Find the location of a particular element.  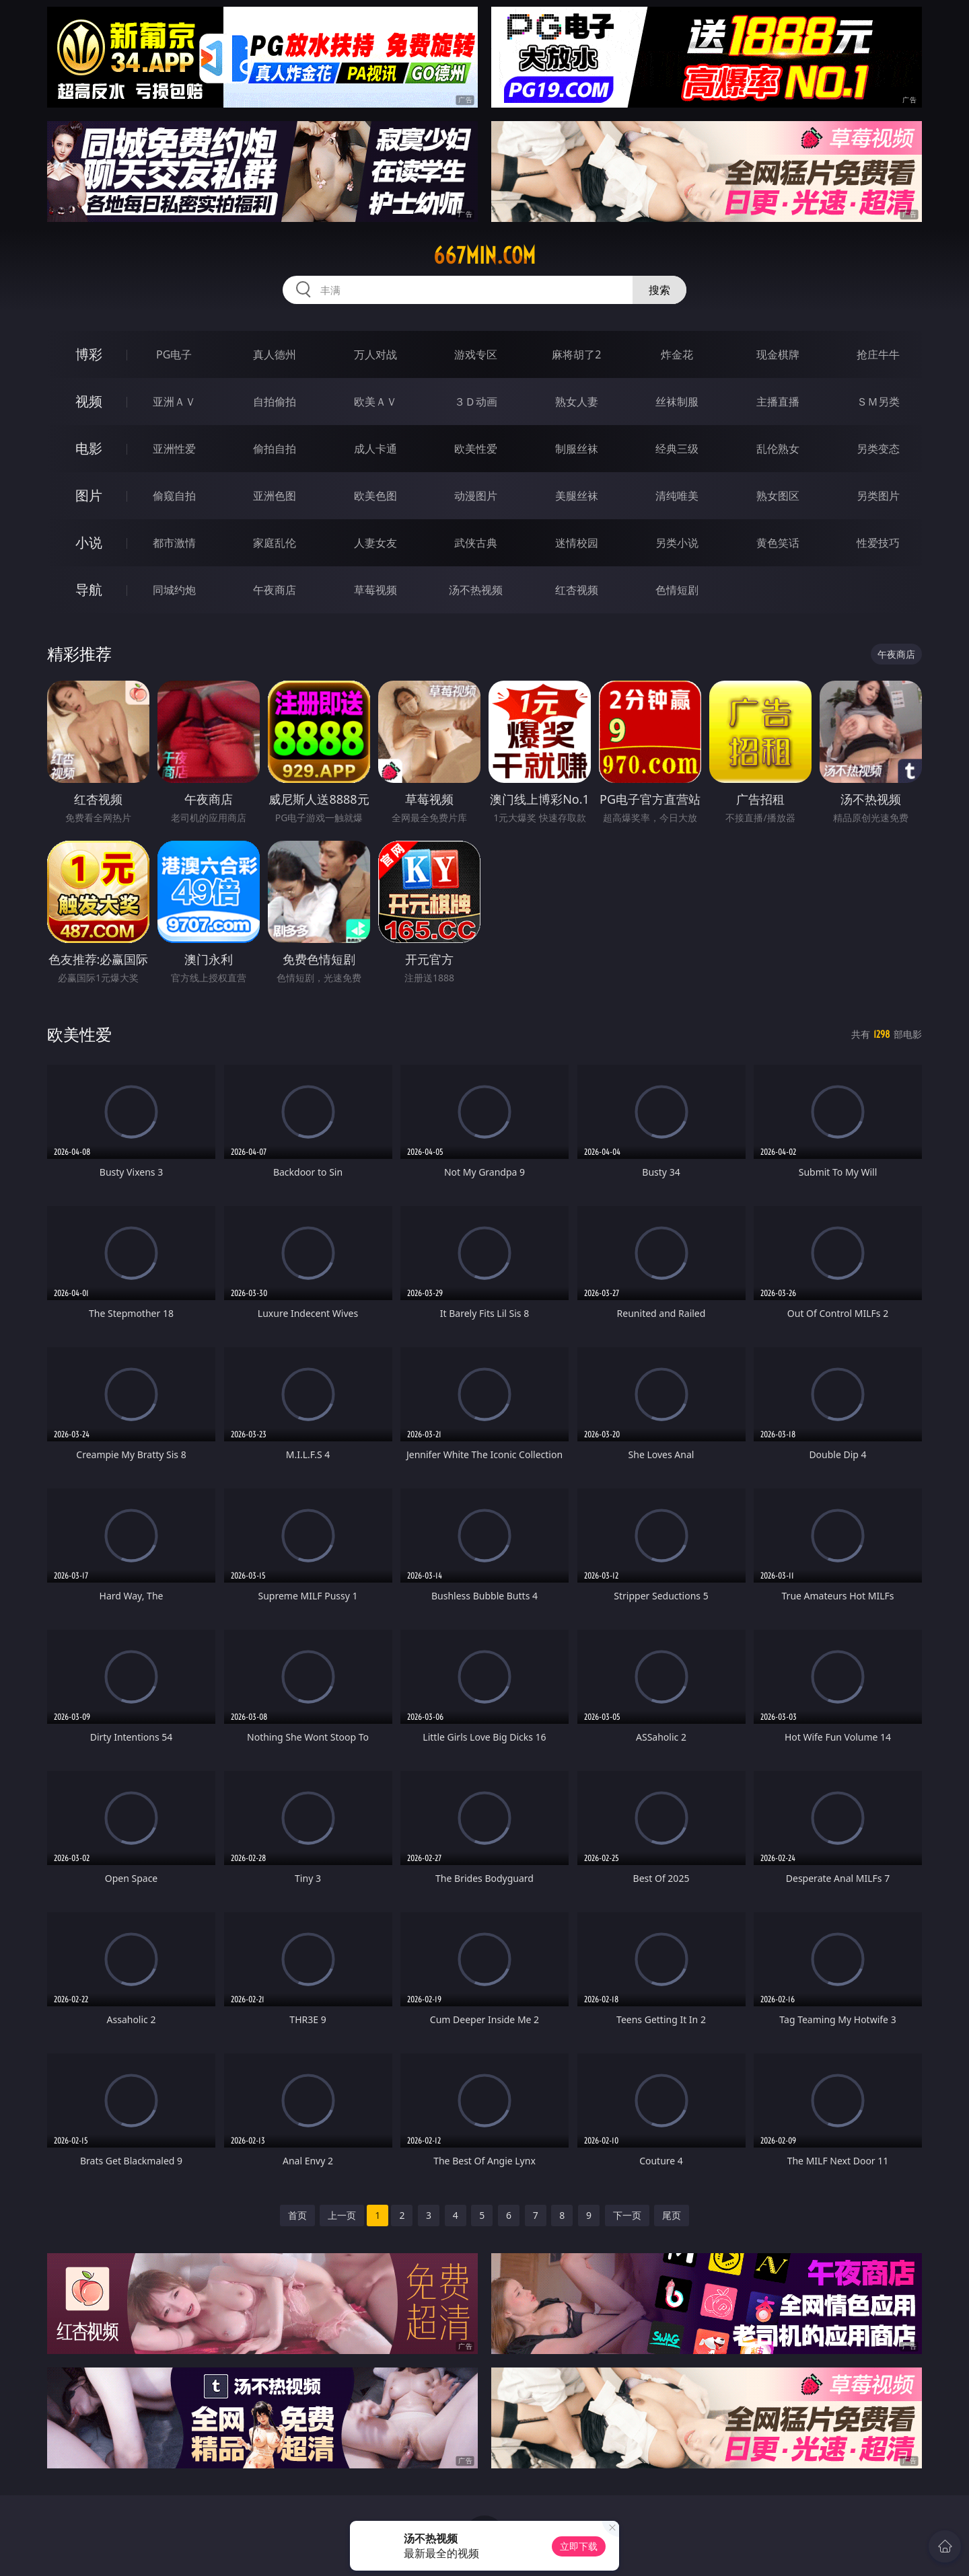

667min.com is located at coordinates (484, 255).